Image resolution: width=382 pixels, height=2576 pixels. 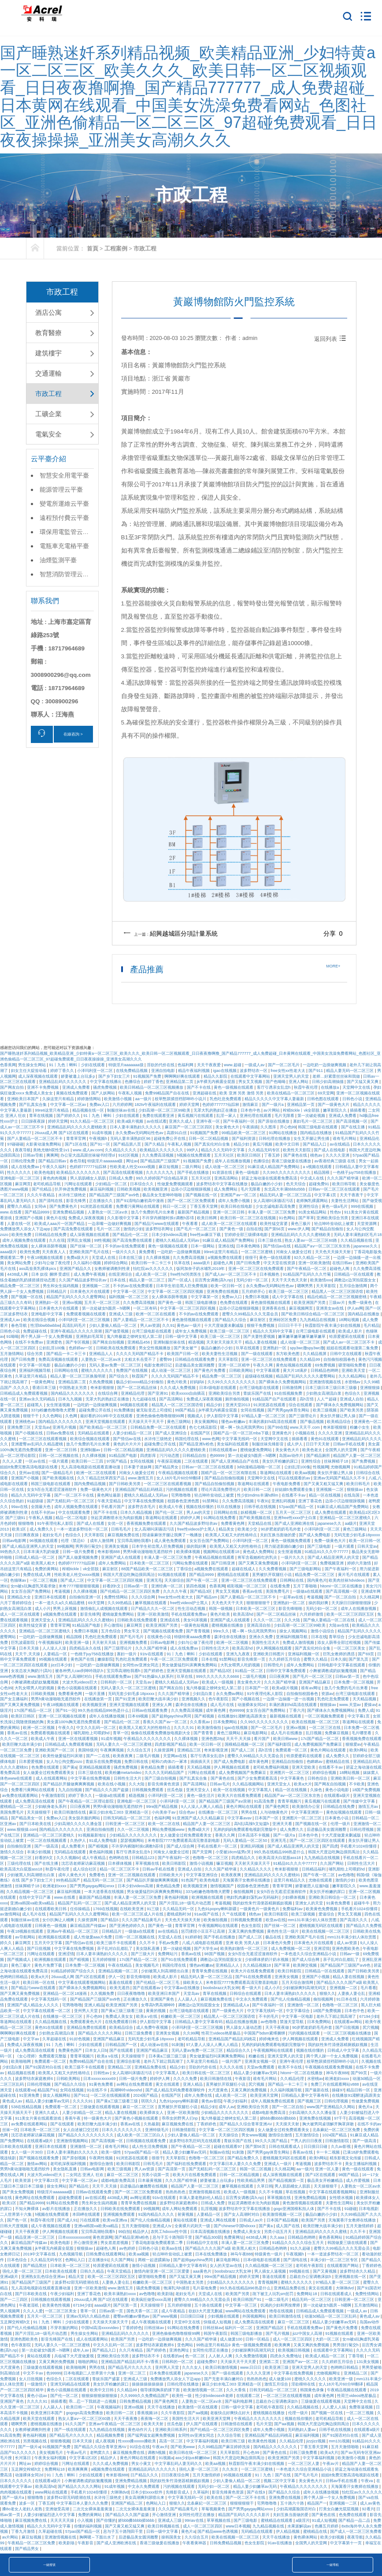 What do you see at coordinates (164, 1812) in the screenshot?
I see `小向美奈子av` at bounding box center [164, 1812].